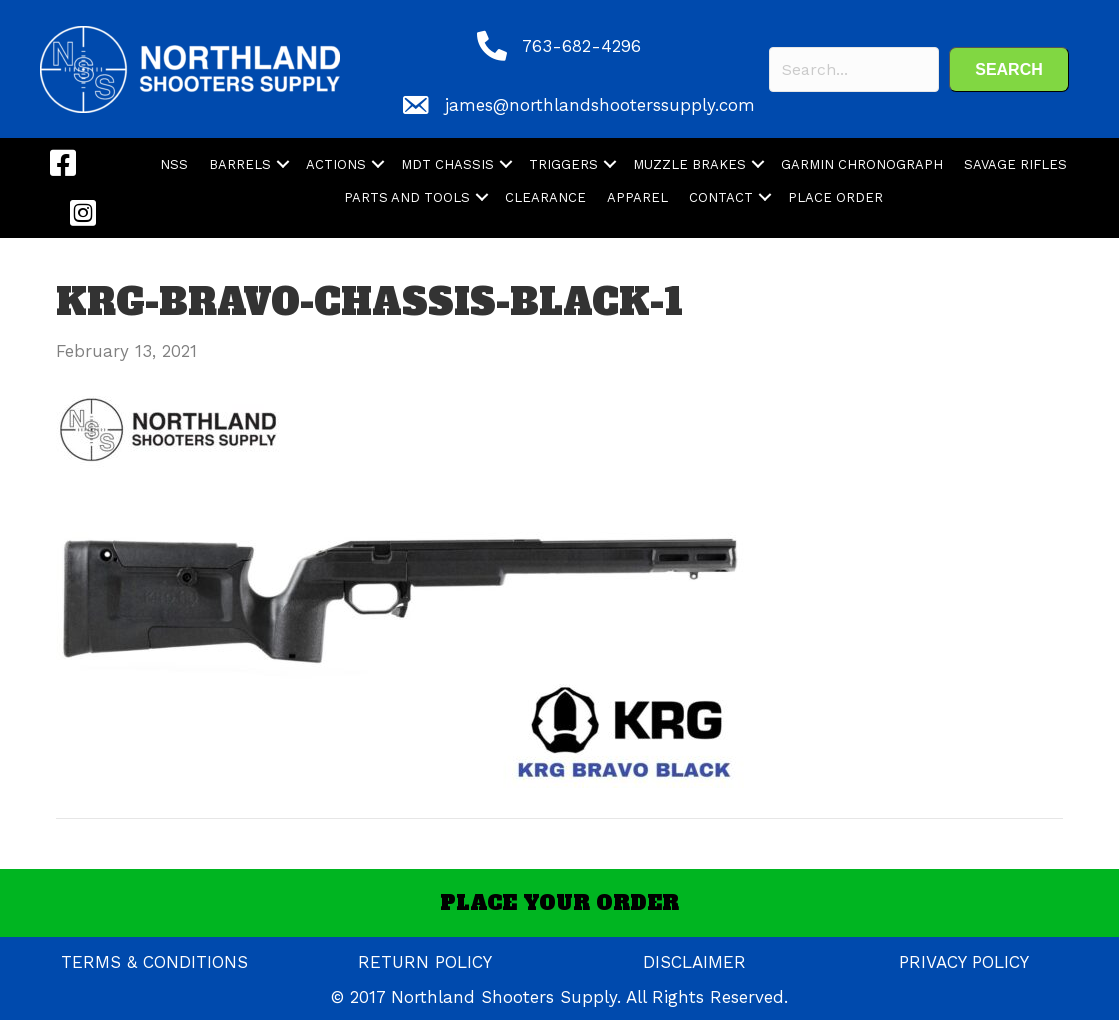 Image resolution: width=1119 pixels, height=1020 pixels. Describe the element at coordinates (563, 164) in the screenshot. I see `TRIGGERS` at that location.